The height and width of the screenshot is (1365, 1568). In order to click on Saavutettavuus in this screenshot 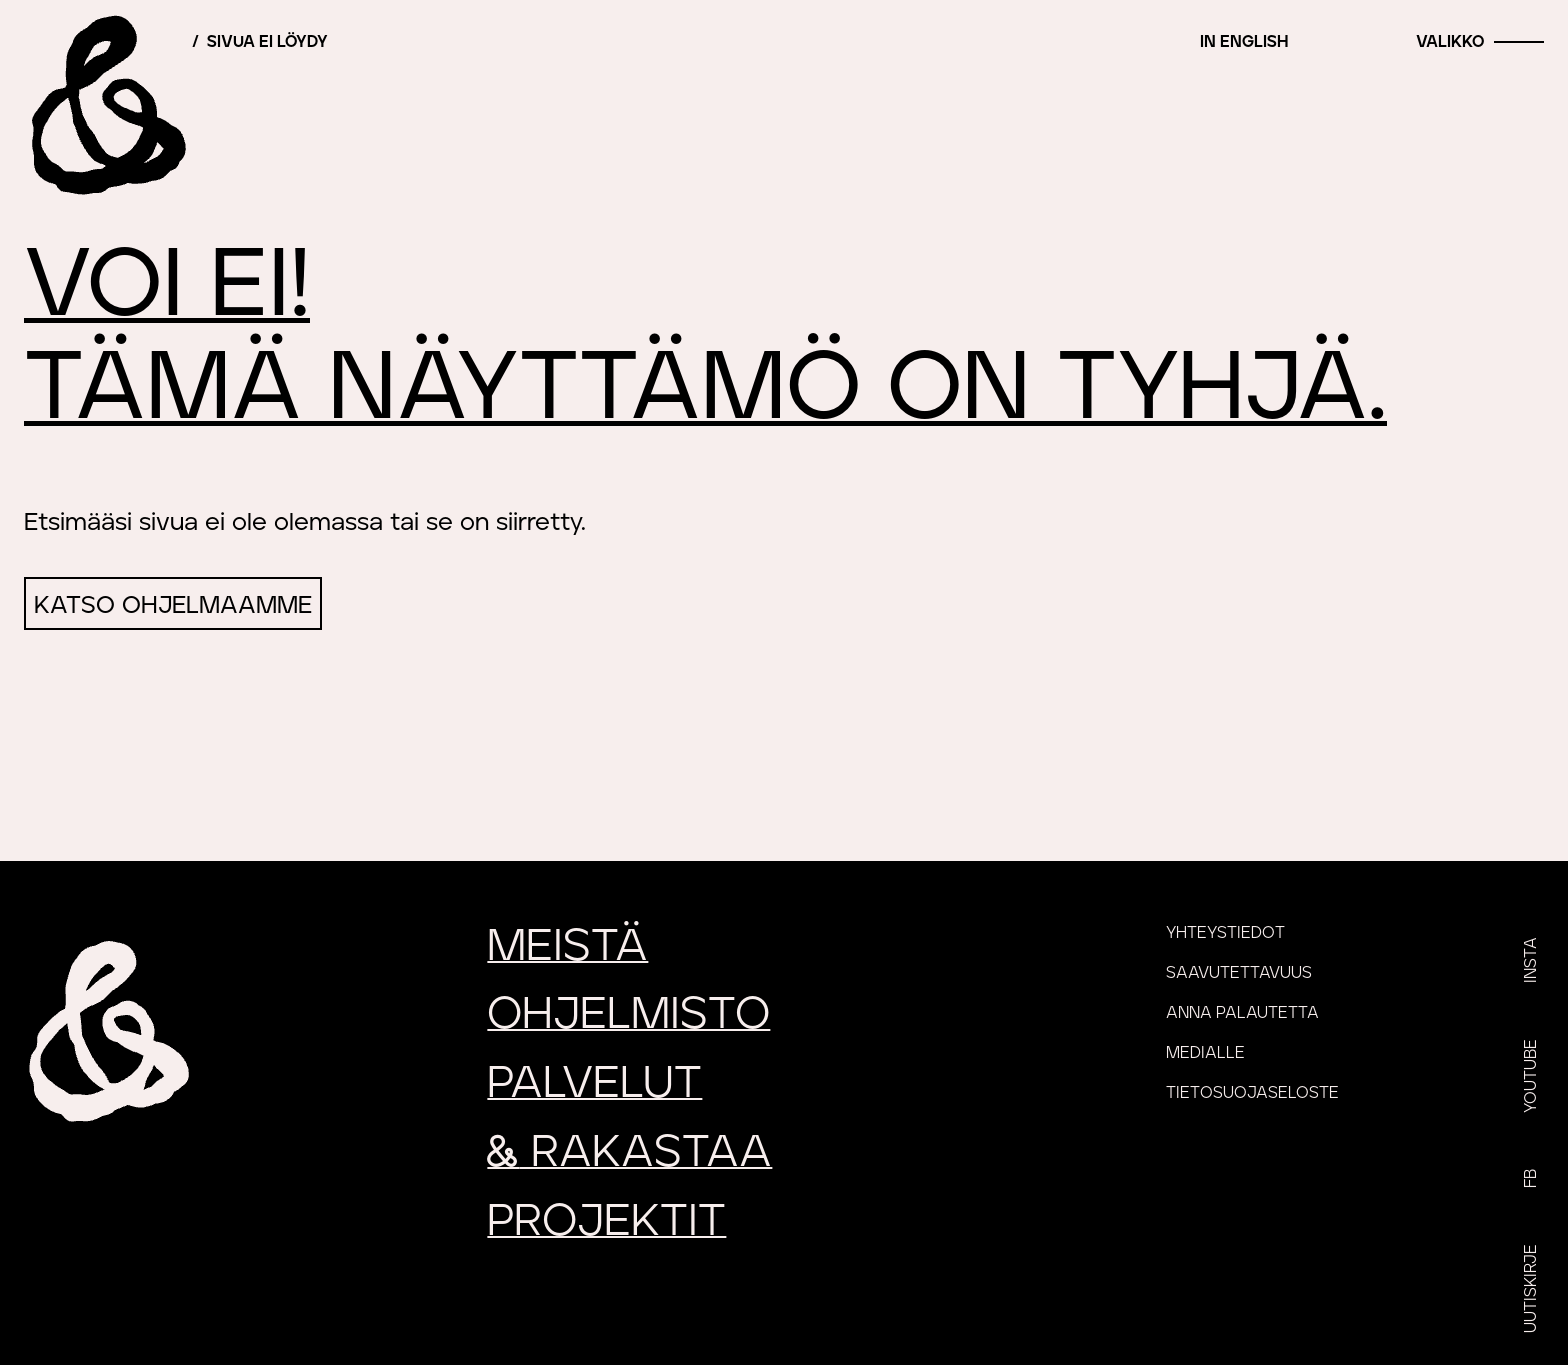, I will do `click(1239, 973)`.